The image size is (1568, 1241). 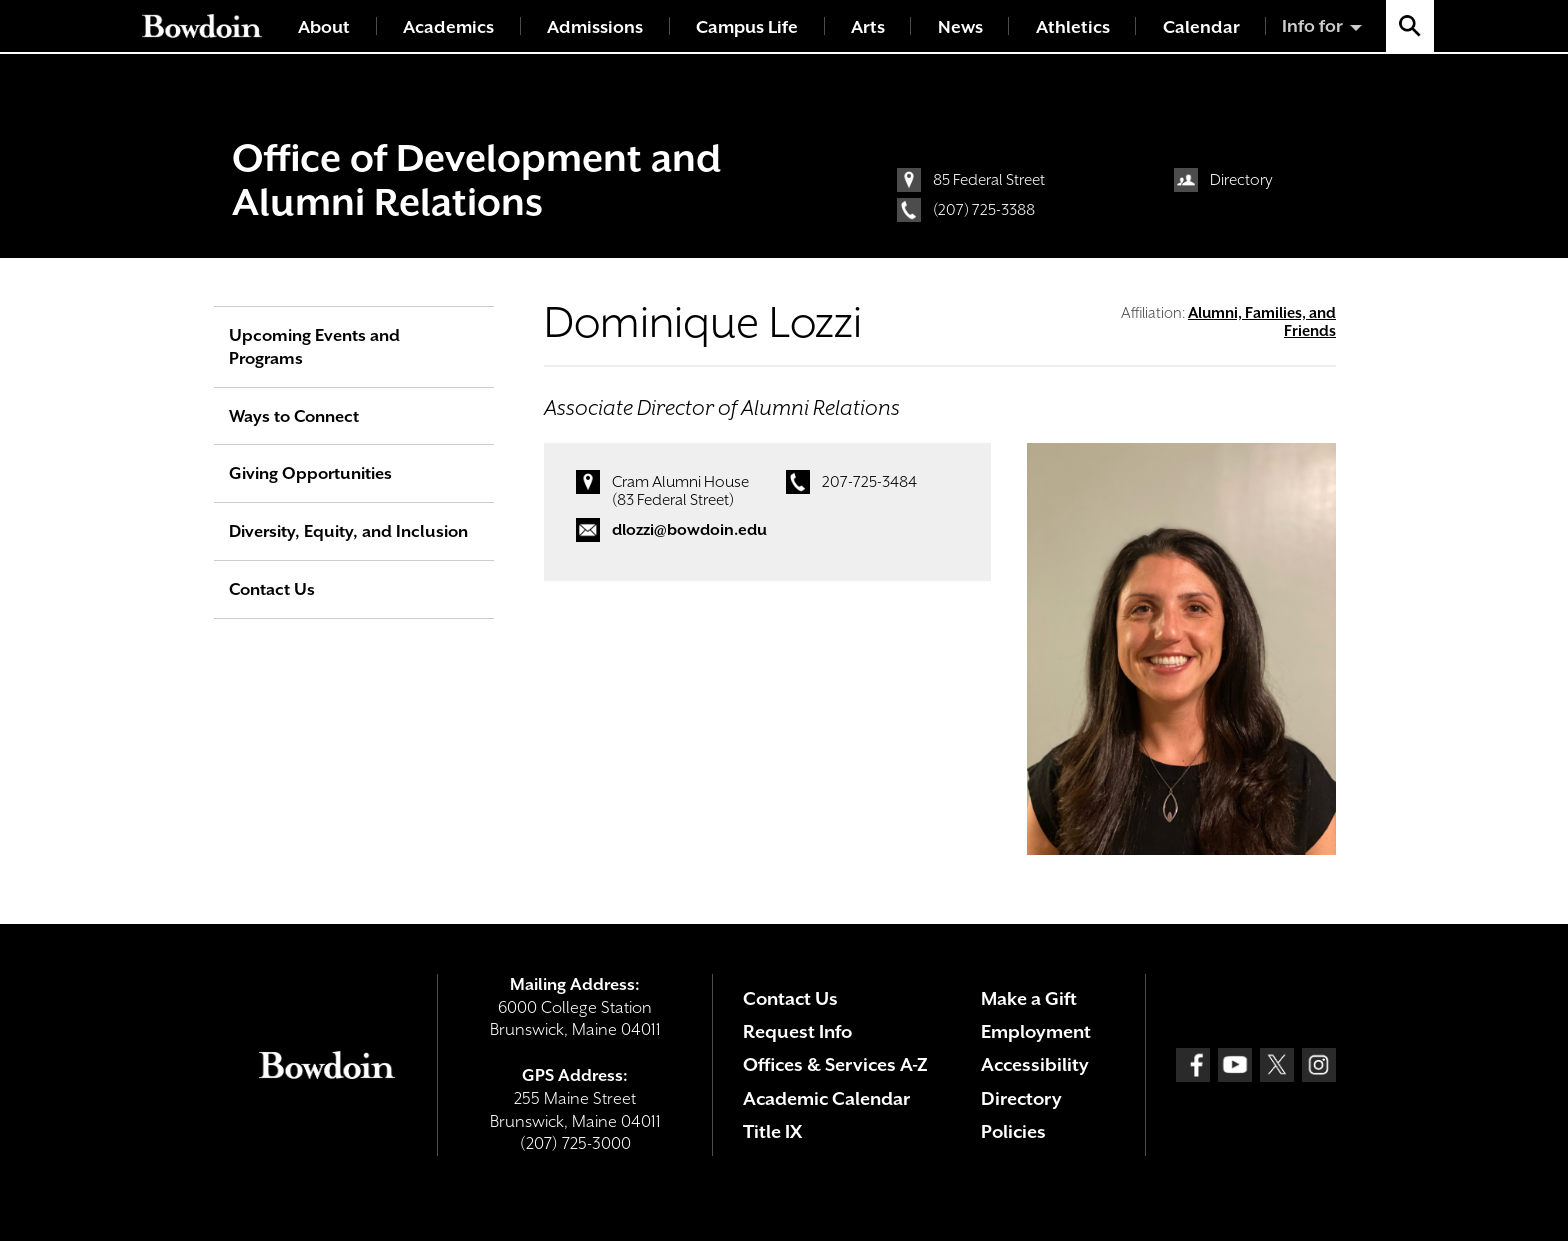 What do you see at coordinates (689, 530) in the screenshot?
I see `dlozzi@bowdoin.edu` at bounding box center [689, 530].